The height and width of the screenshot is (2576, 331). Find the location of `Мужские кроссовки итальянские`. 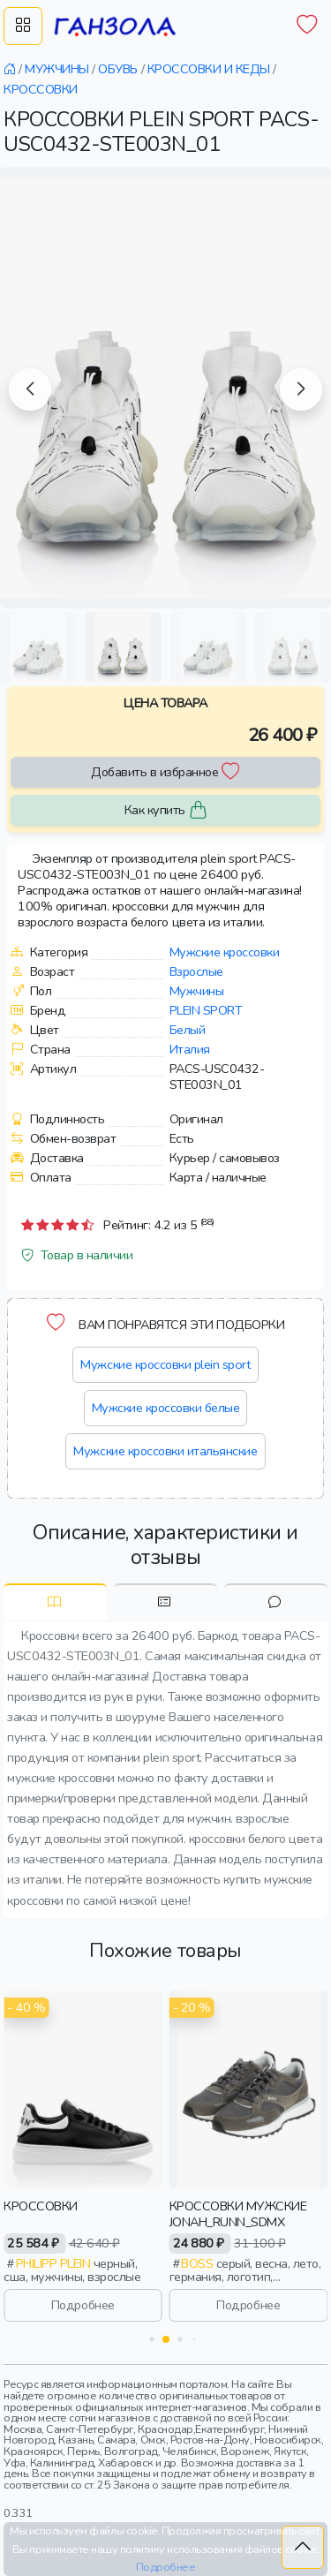

Мужские кроссовки итальянские is located at coordinates (165, 1451).